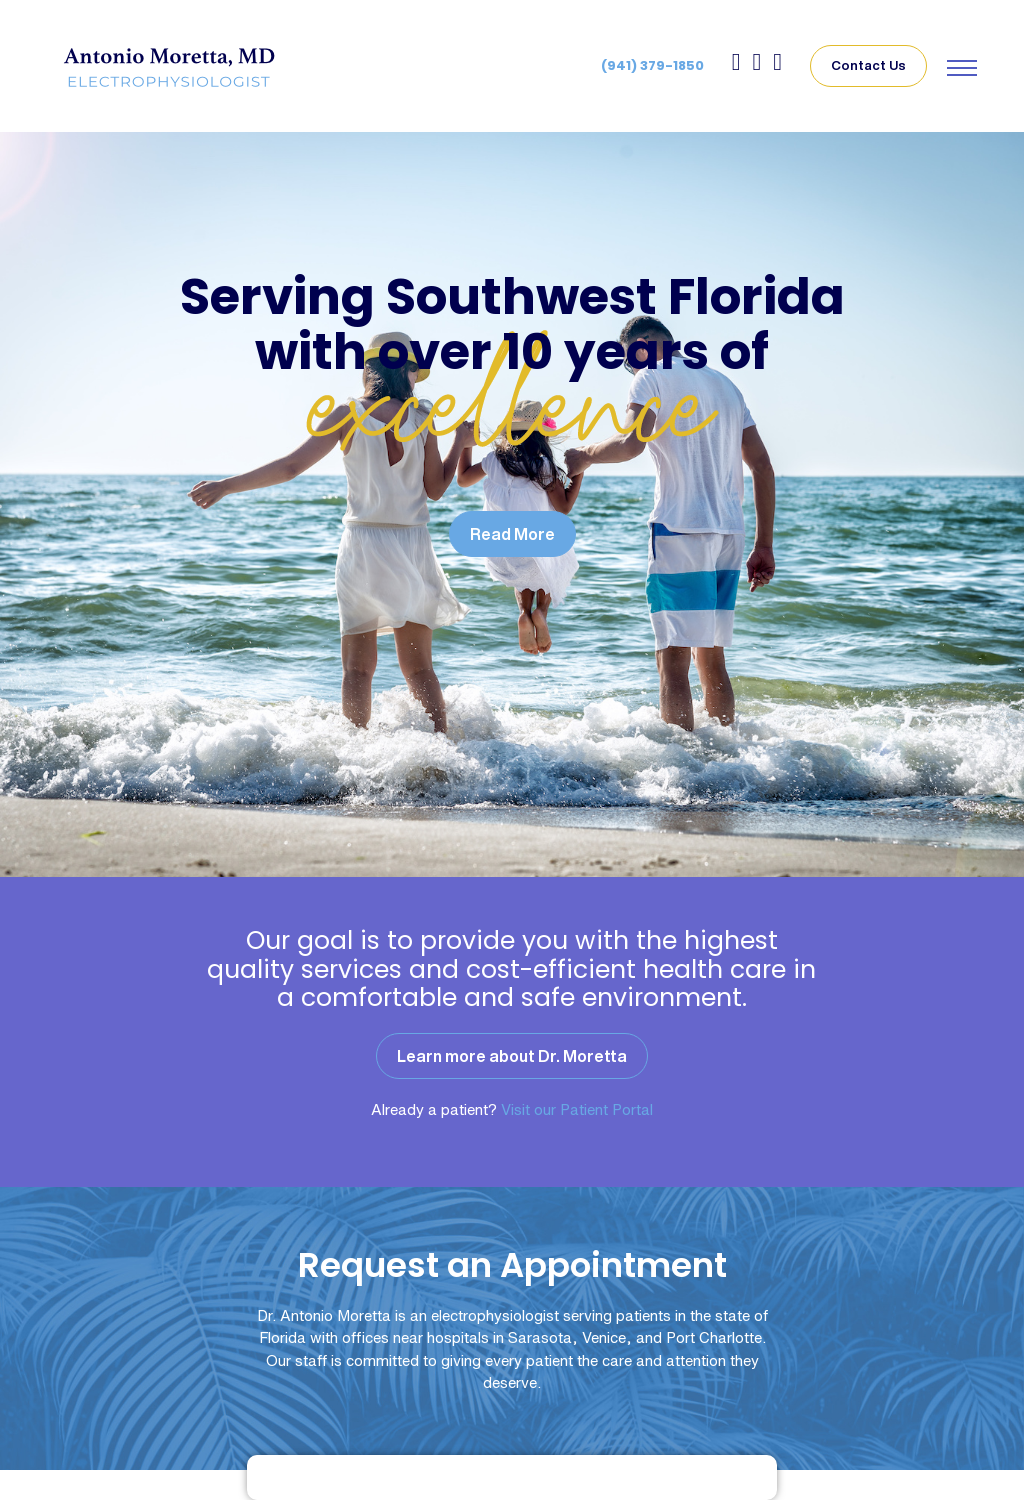 The height and width of the screenshot is (1500, 1024). Describe the element at coordinates (512, 1056) in the screenshot. I see `Learn more about Dr. Moretta` at that location.